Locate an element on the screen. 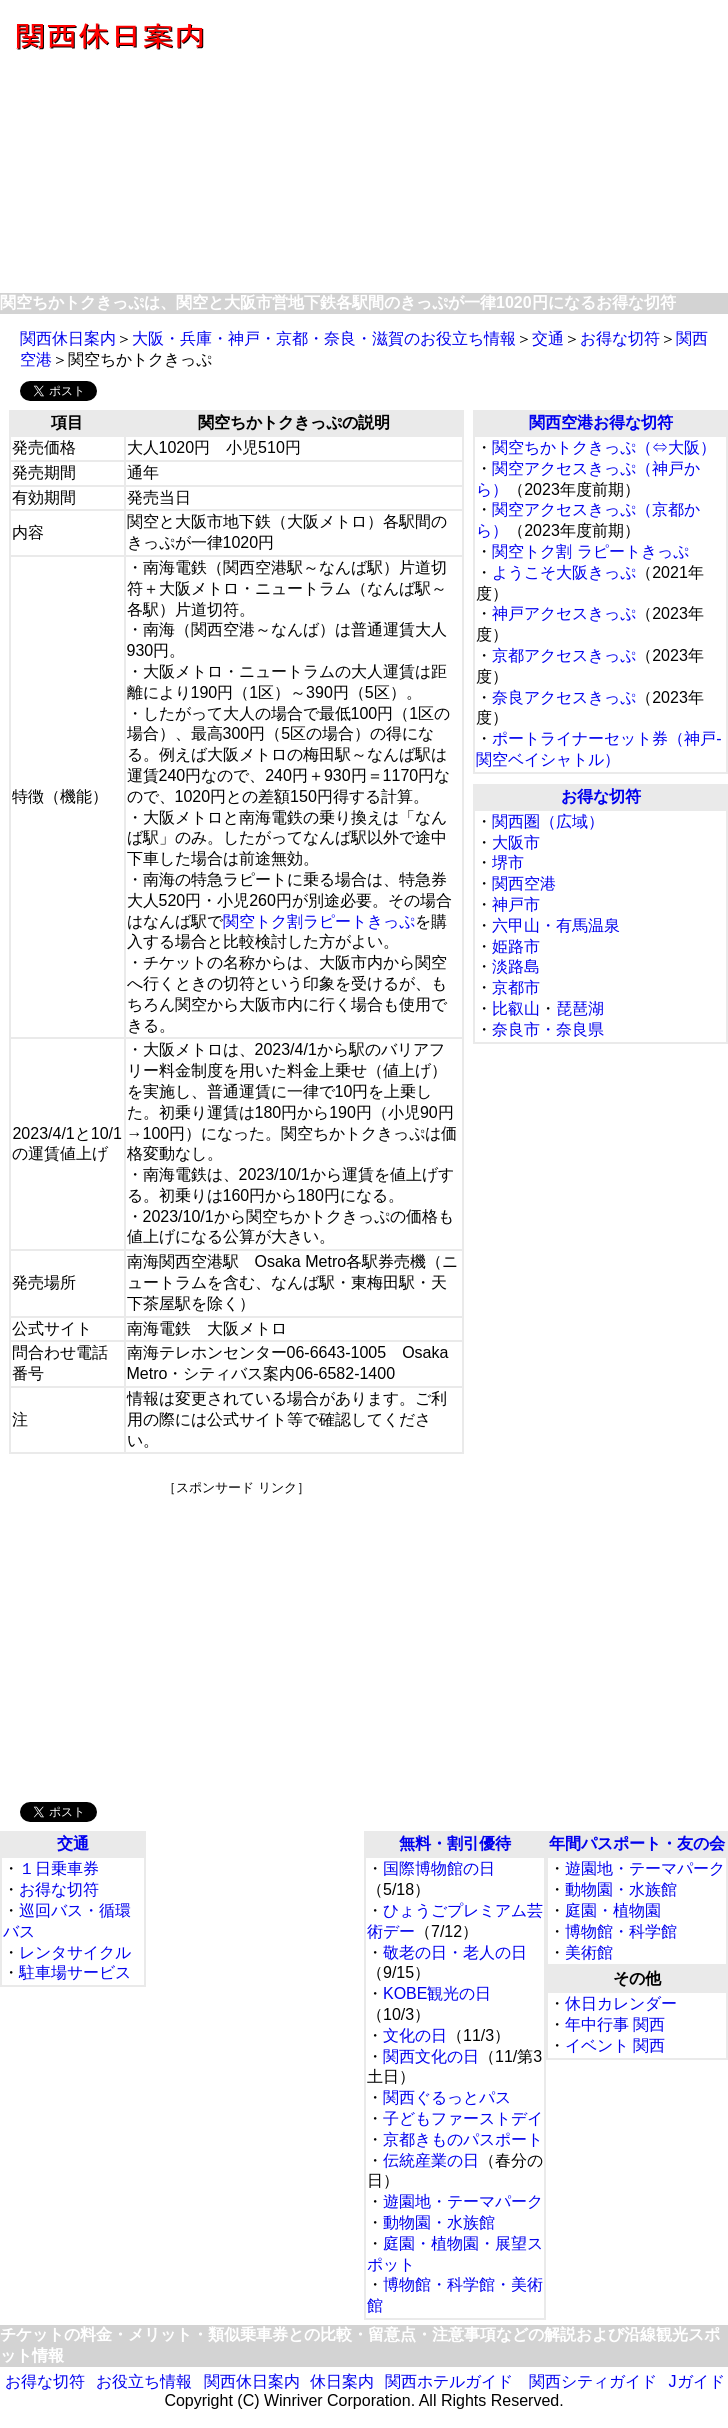 The image size is (728, 2428). 比叡山 is located at coordinates (516, 1008).